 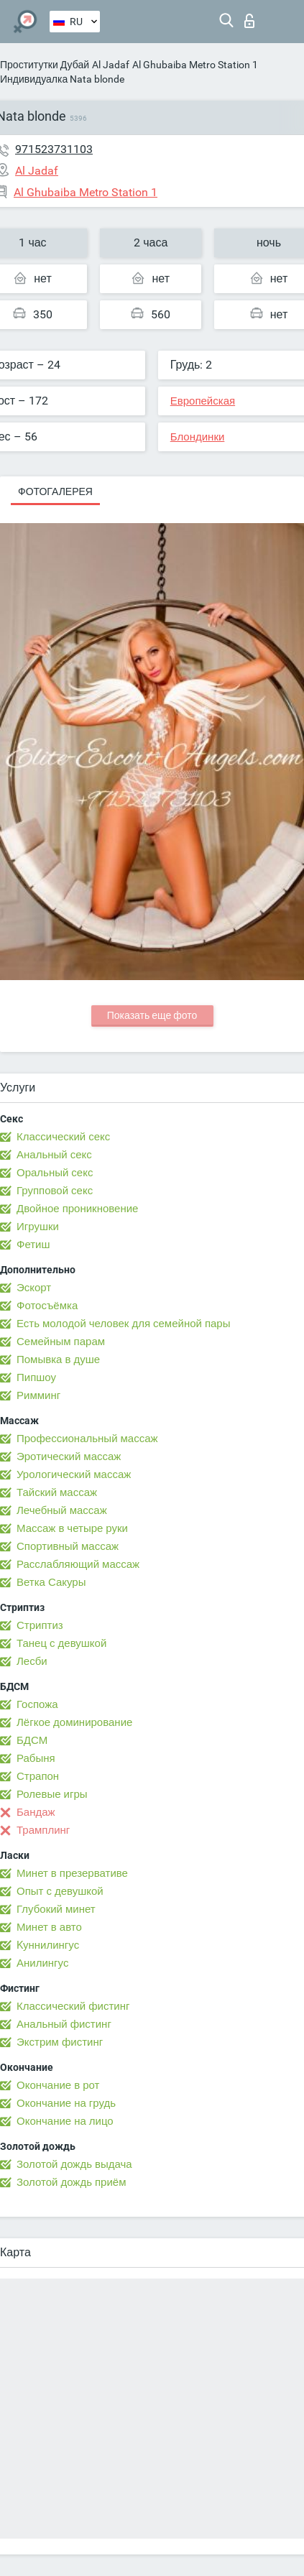 I want to click on Анальный фистинг, so click(x=64, y=2024).